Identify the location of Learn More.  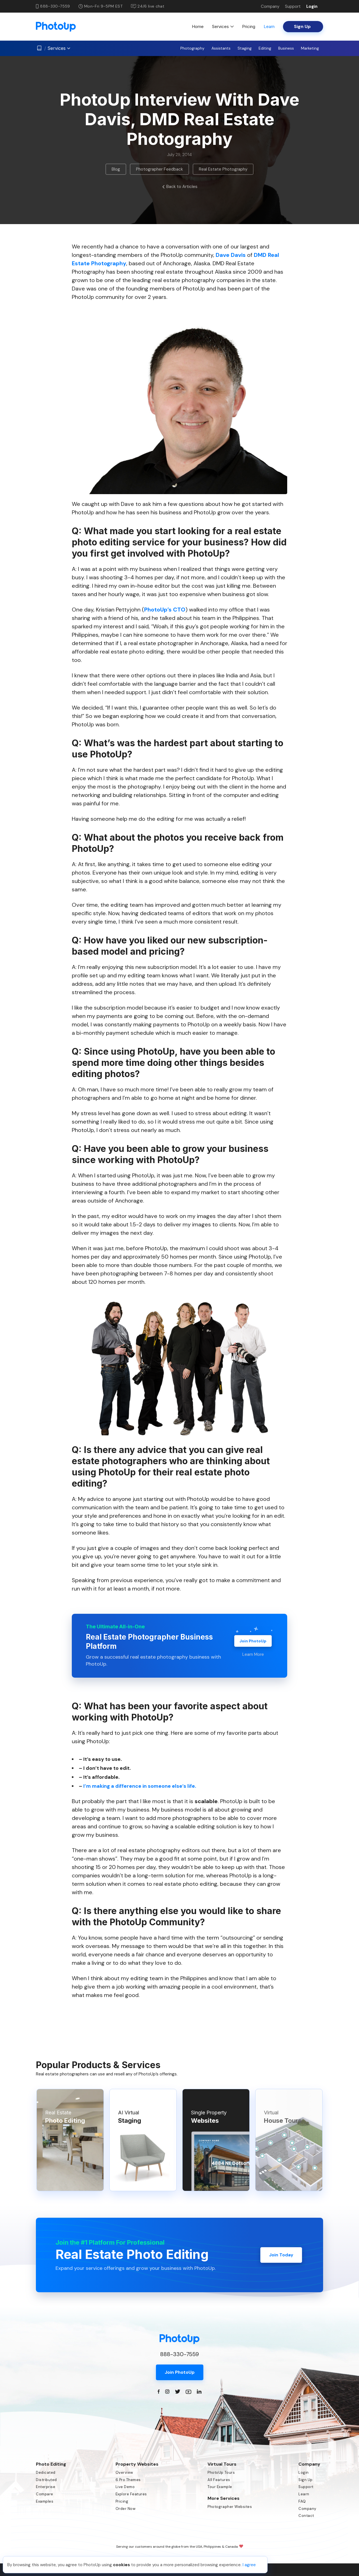
(253, 1654).